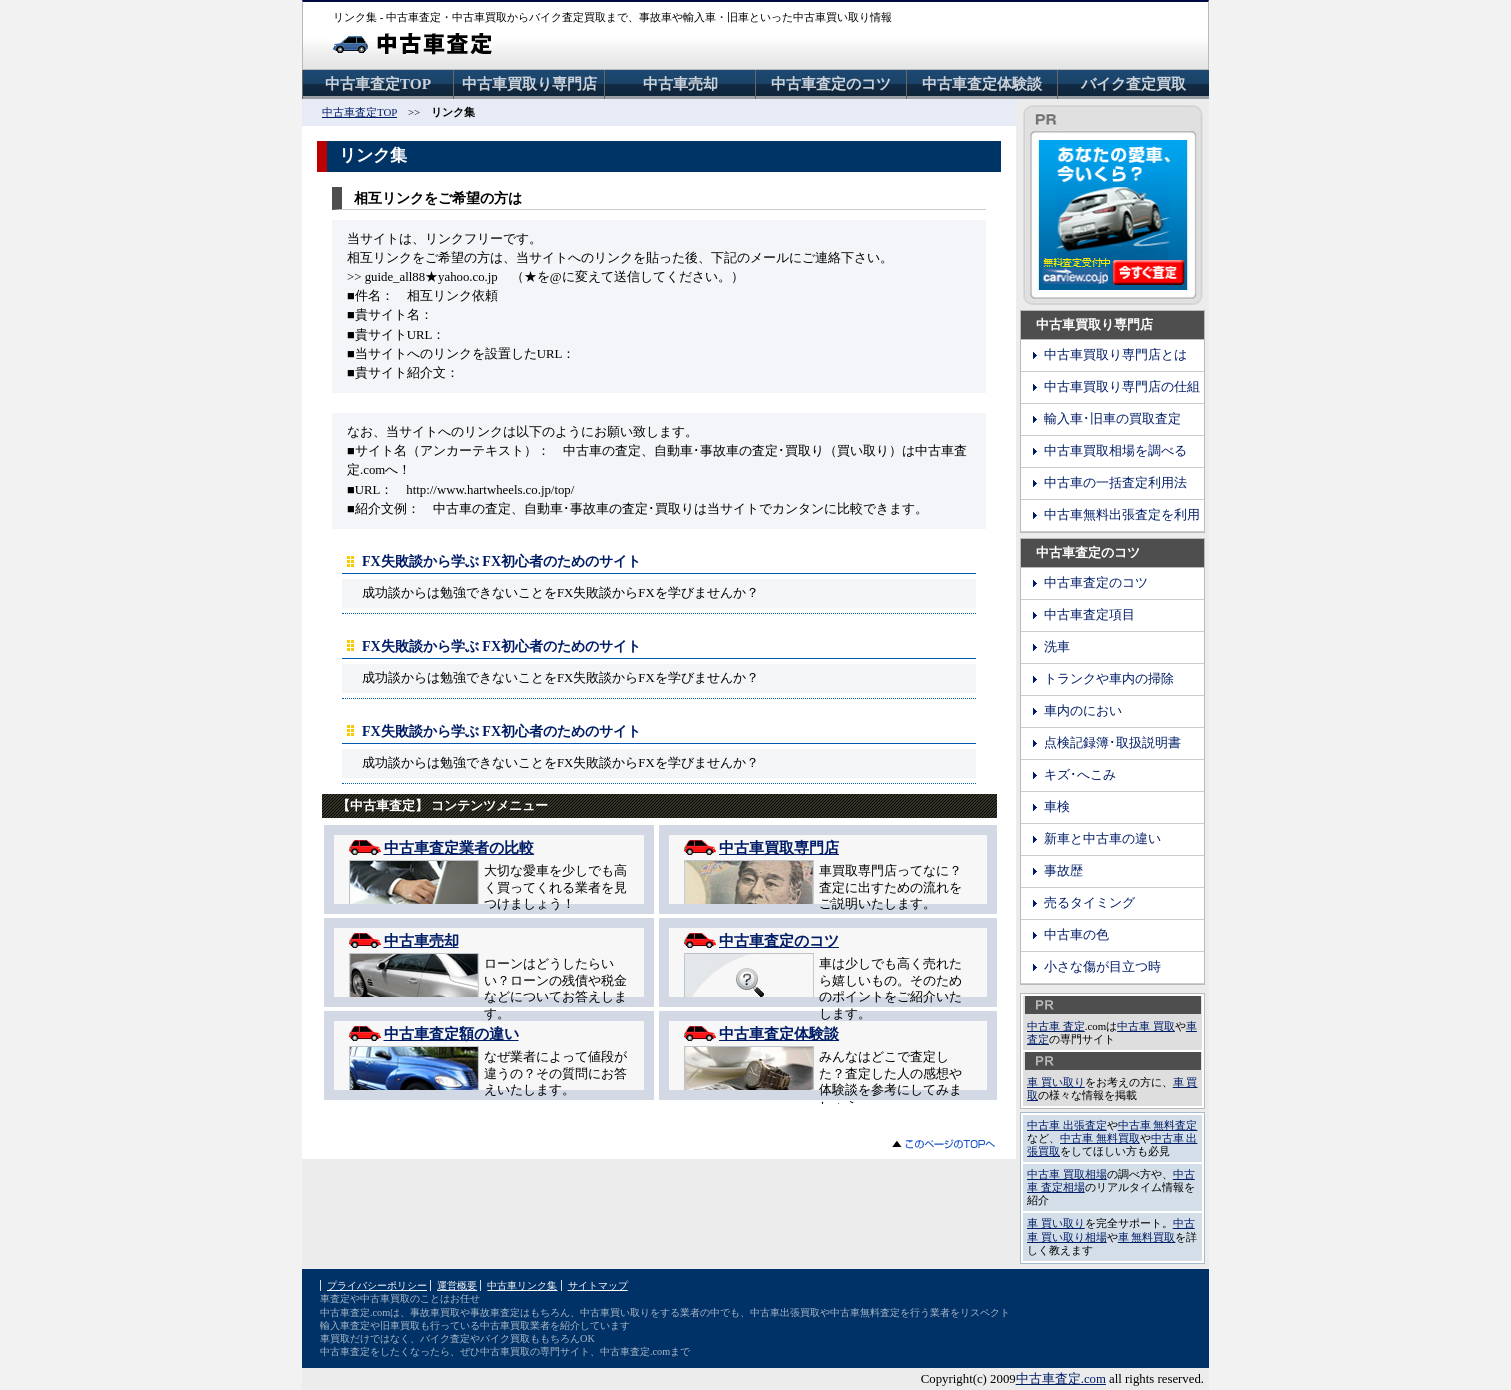  Describe the element at coordinates (1089, 615) in the screenshot. I see `中古車査定項目` at that location.